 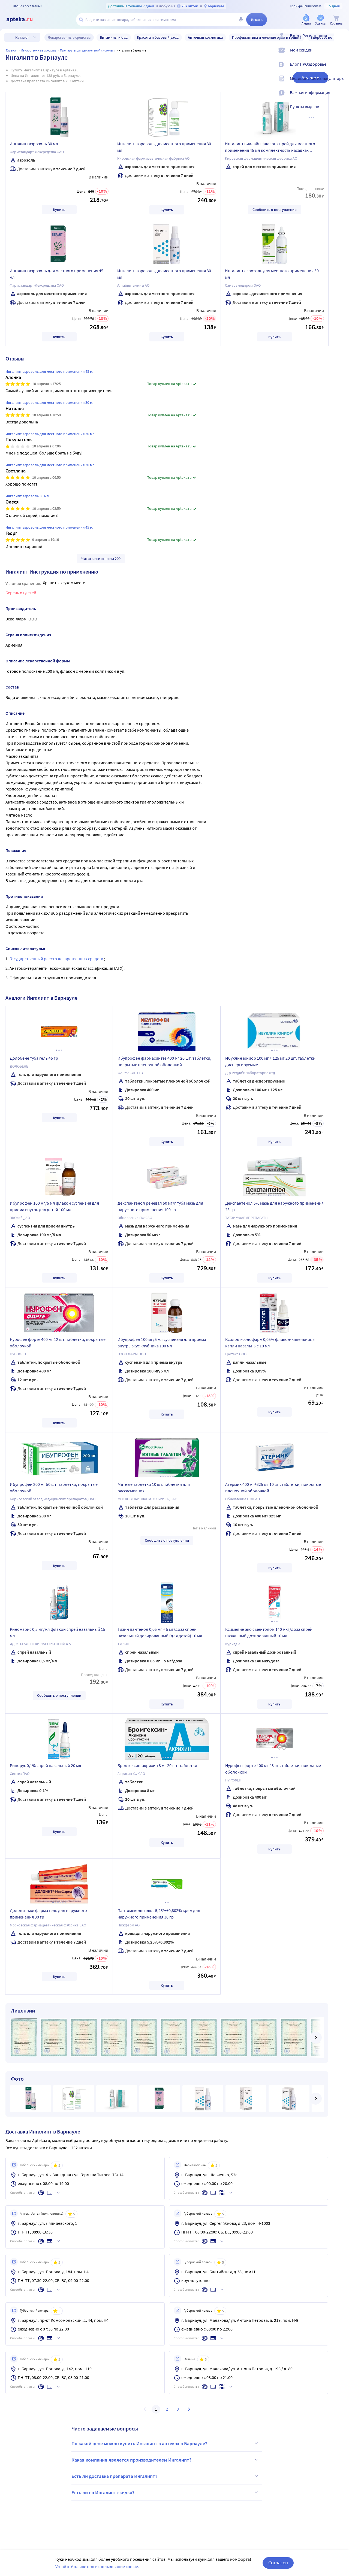 What do you see at coordinates (341, 83) in the screenshot?
I see `[Медицинские калькуляторы]` at bounding box center [341, 83].